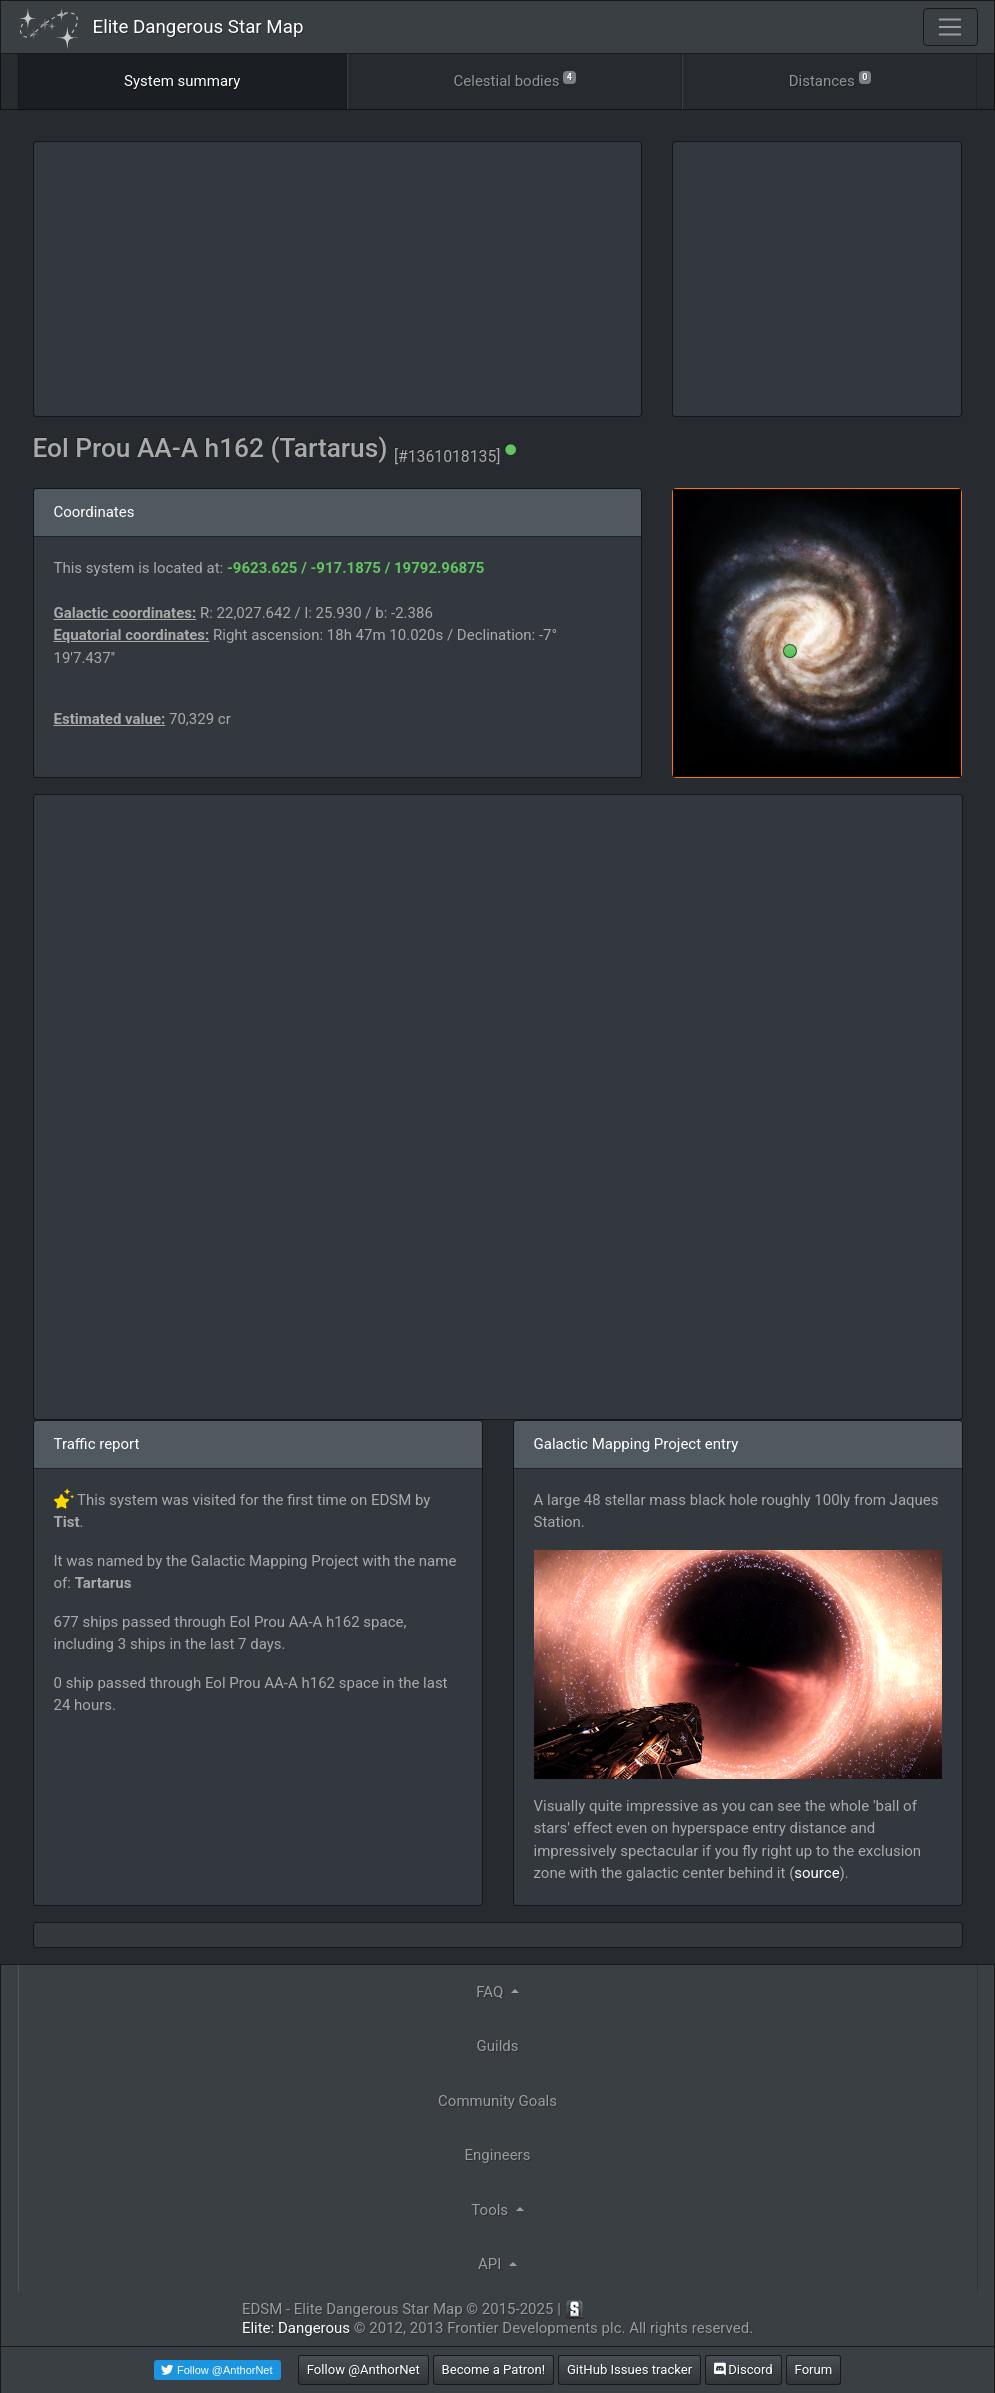 The height and width of the screenshot is (2393, 995). What do you see at coordinates (182, 81) in the screenshot?
I see `System summary` at bounding box center [182, 81].